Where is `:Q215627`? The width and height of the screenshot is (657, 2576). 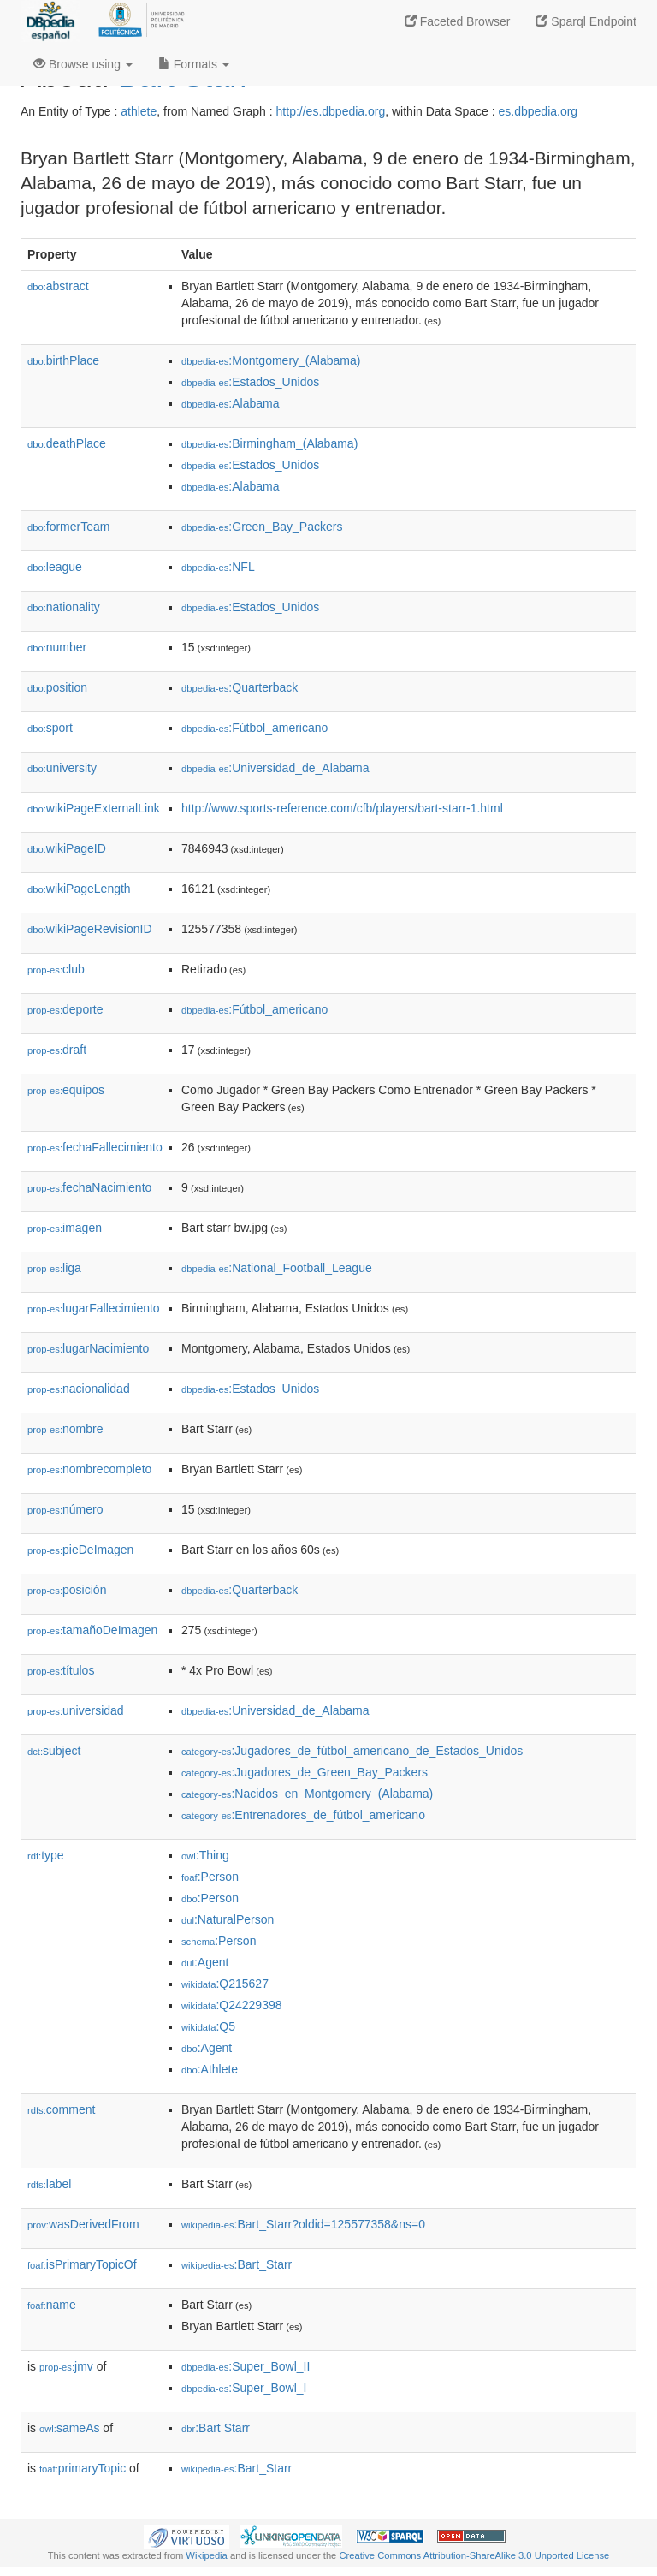 :Q215627 is located at coordinates (225, 1983).